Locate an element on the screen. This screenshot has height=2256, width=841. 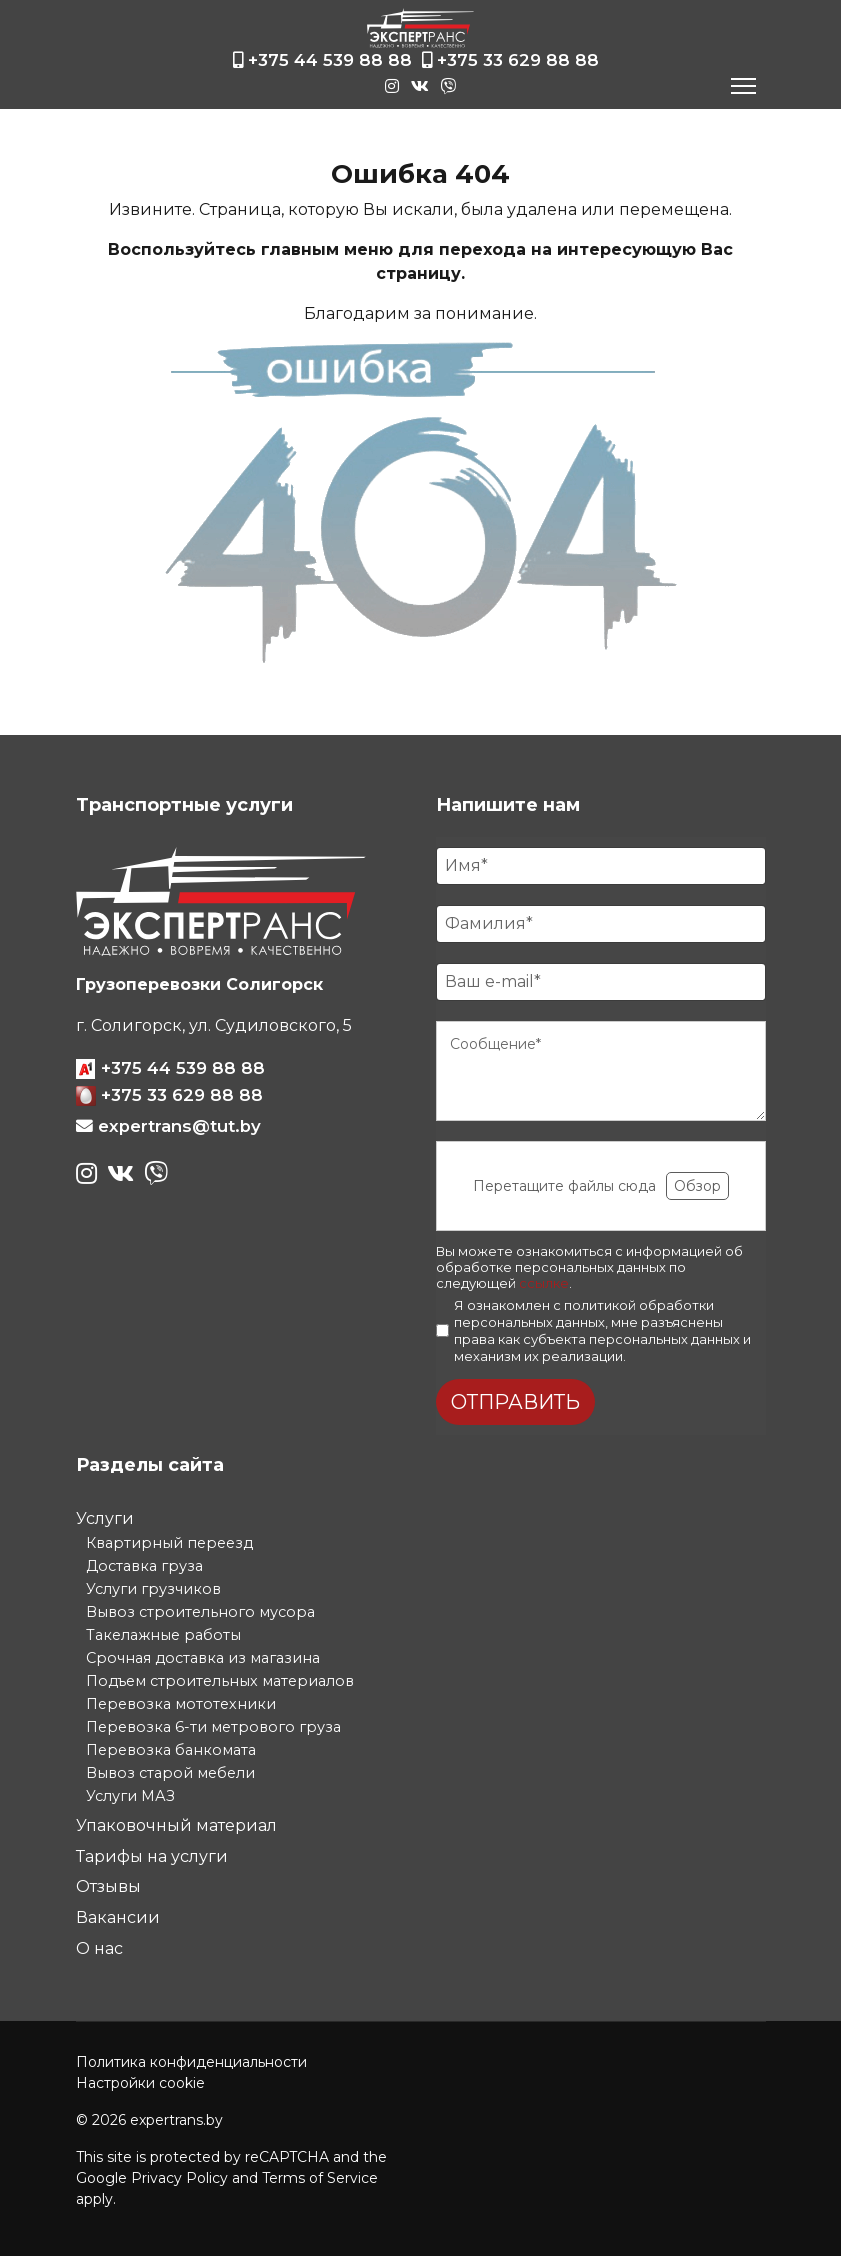
+375 44 539 88 88 is located at coordinates (330, 60).